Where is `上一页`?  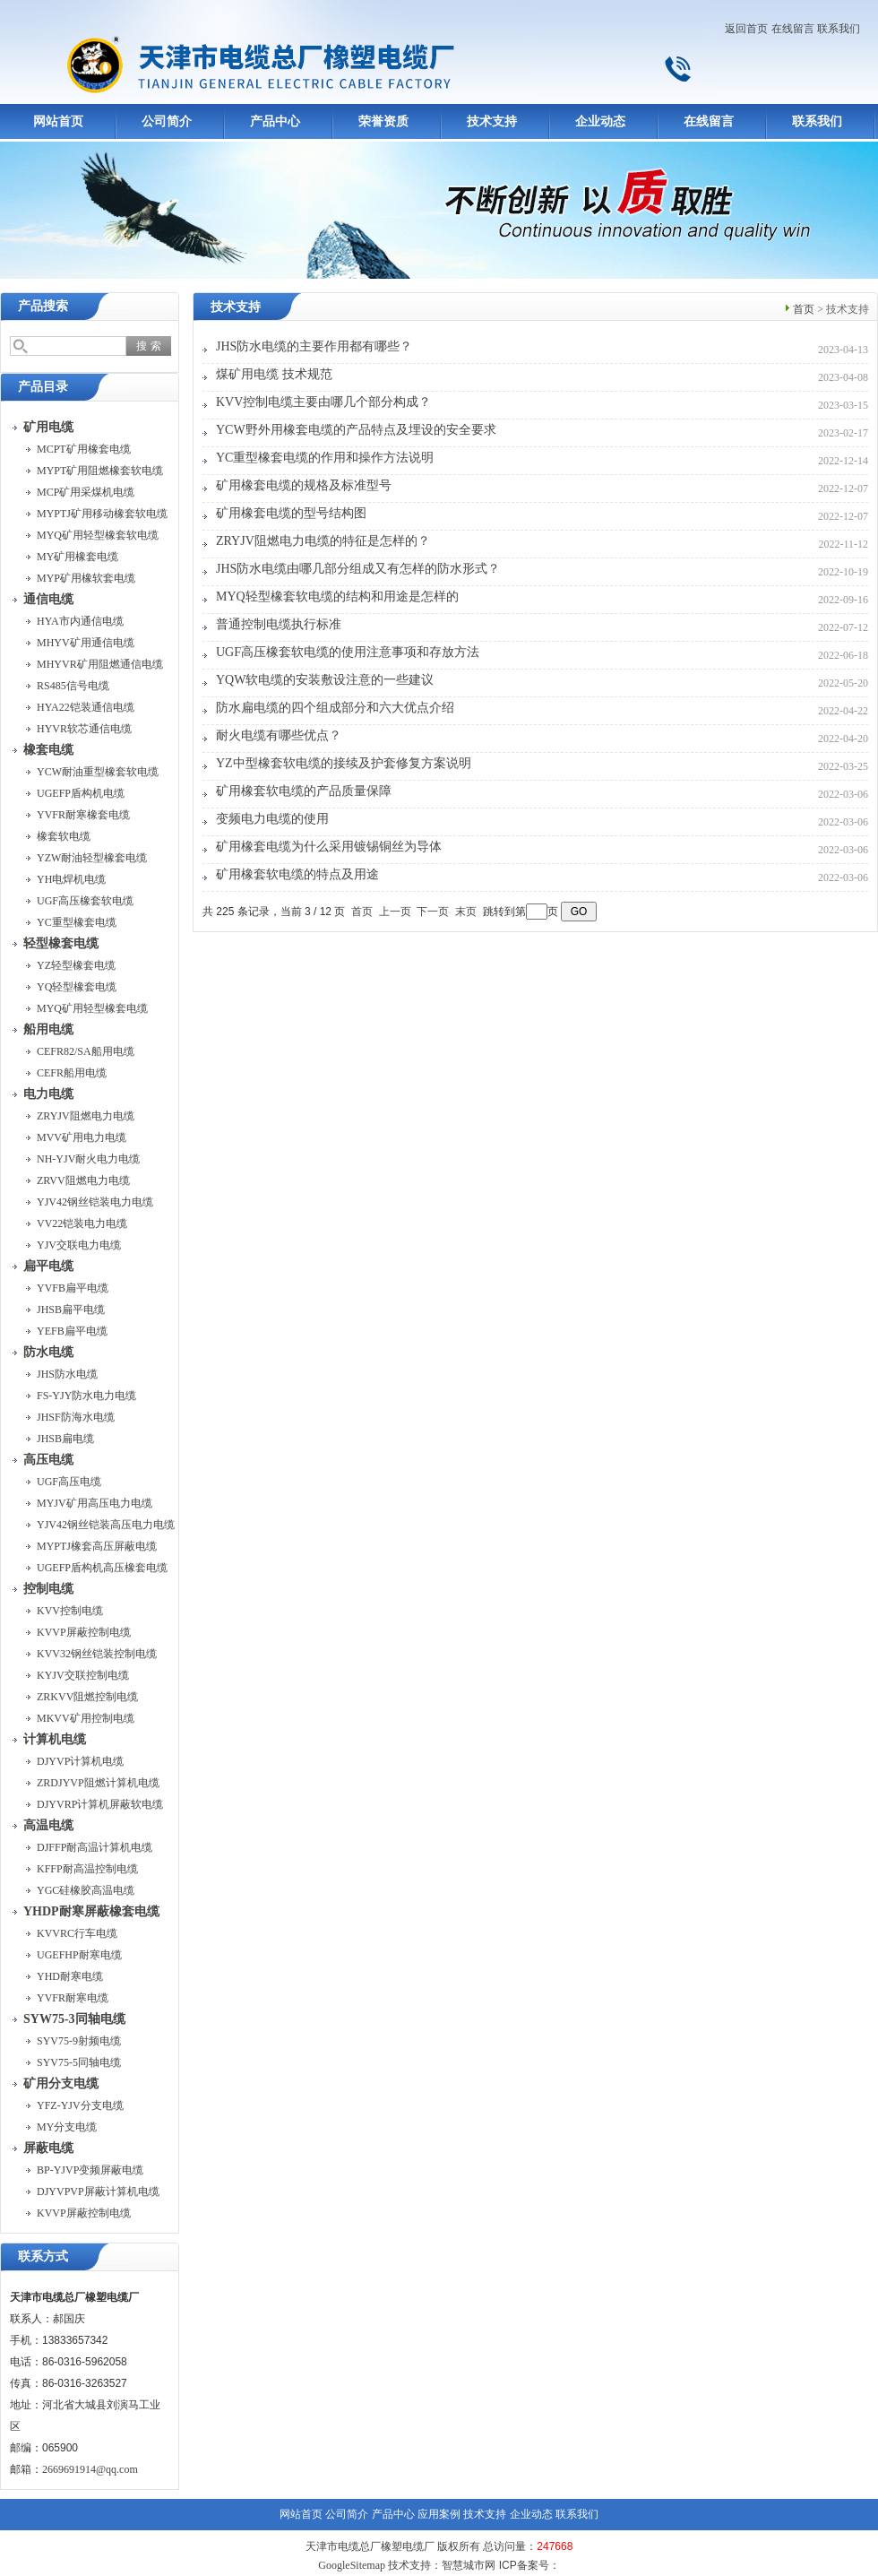 上一页 is located at coordinates (395, 911).